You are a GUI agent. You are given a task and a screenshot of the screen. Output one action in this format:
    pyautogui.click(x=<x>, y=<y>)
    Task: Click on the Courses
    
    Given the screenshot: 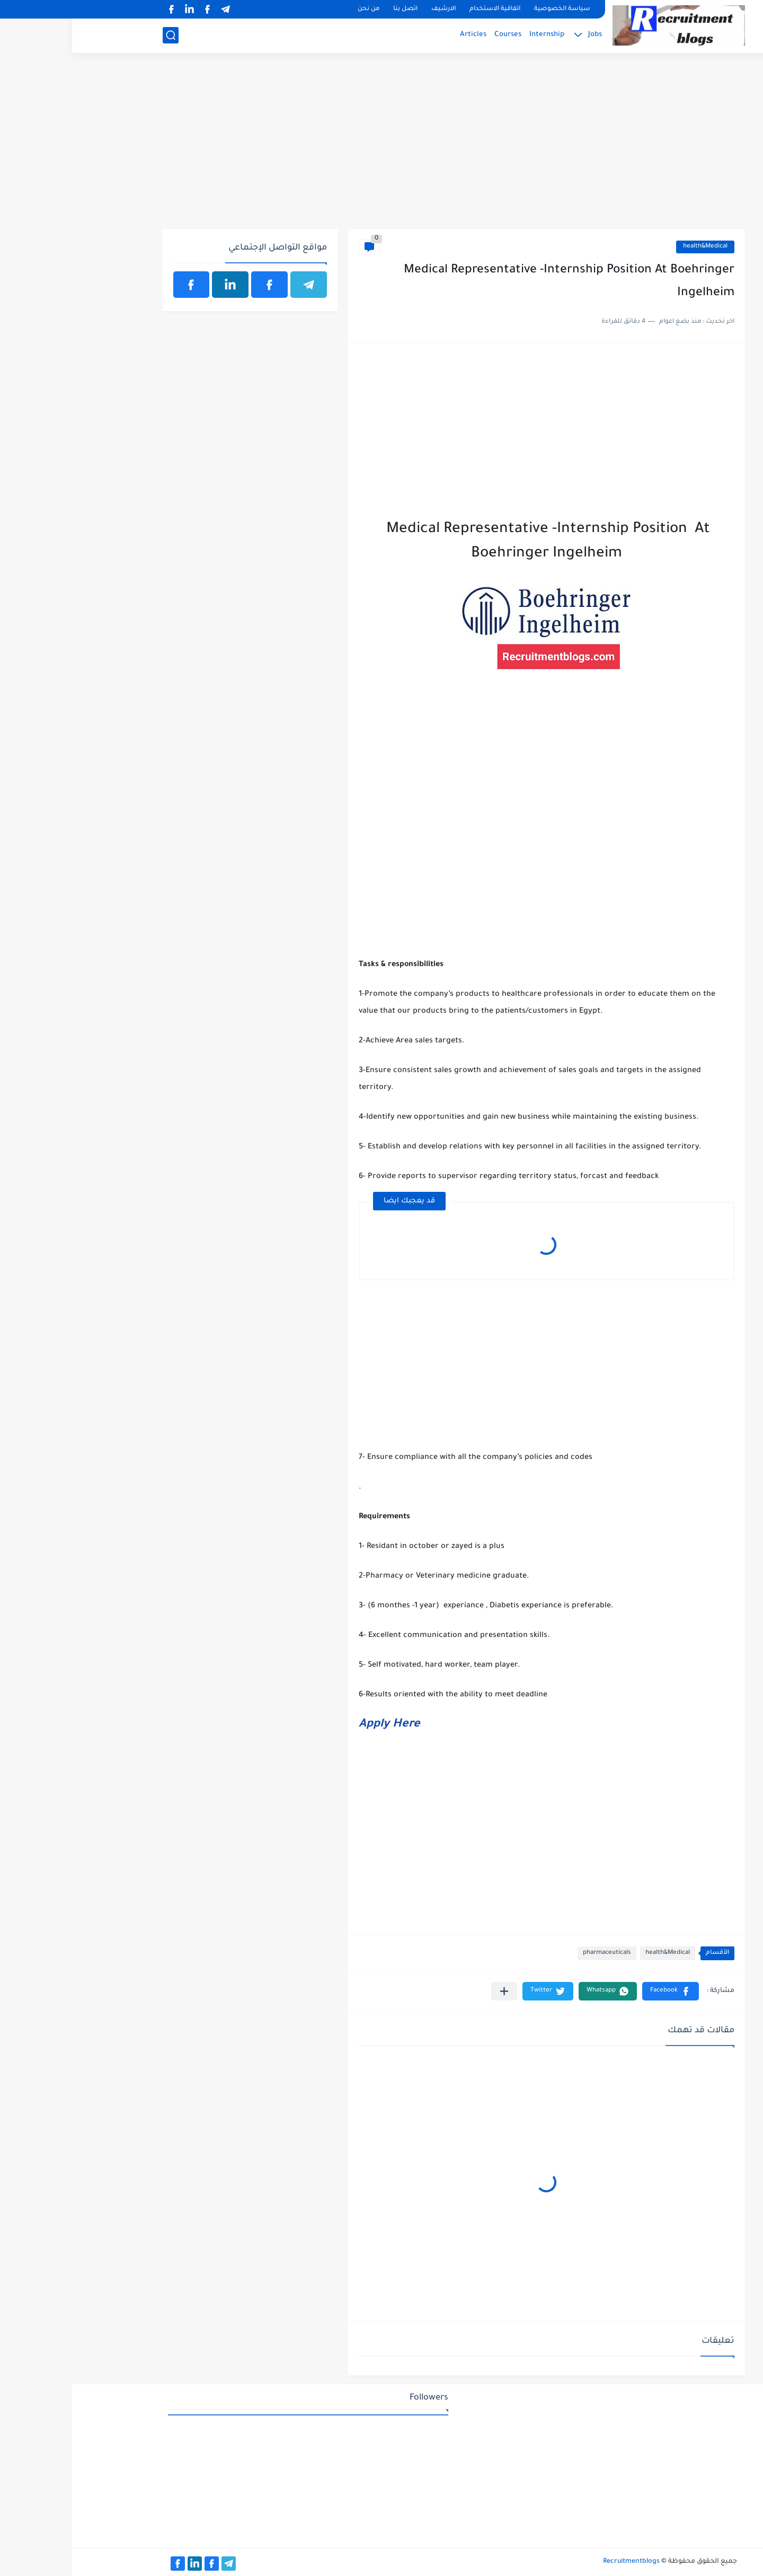 What is the action you would take?
    pyautogui.click(x=435, y=35)
    